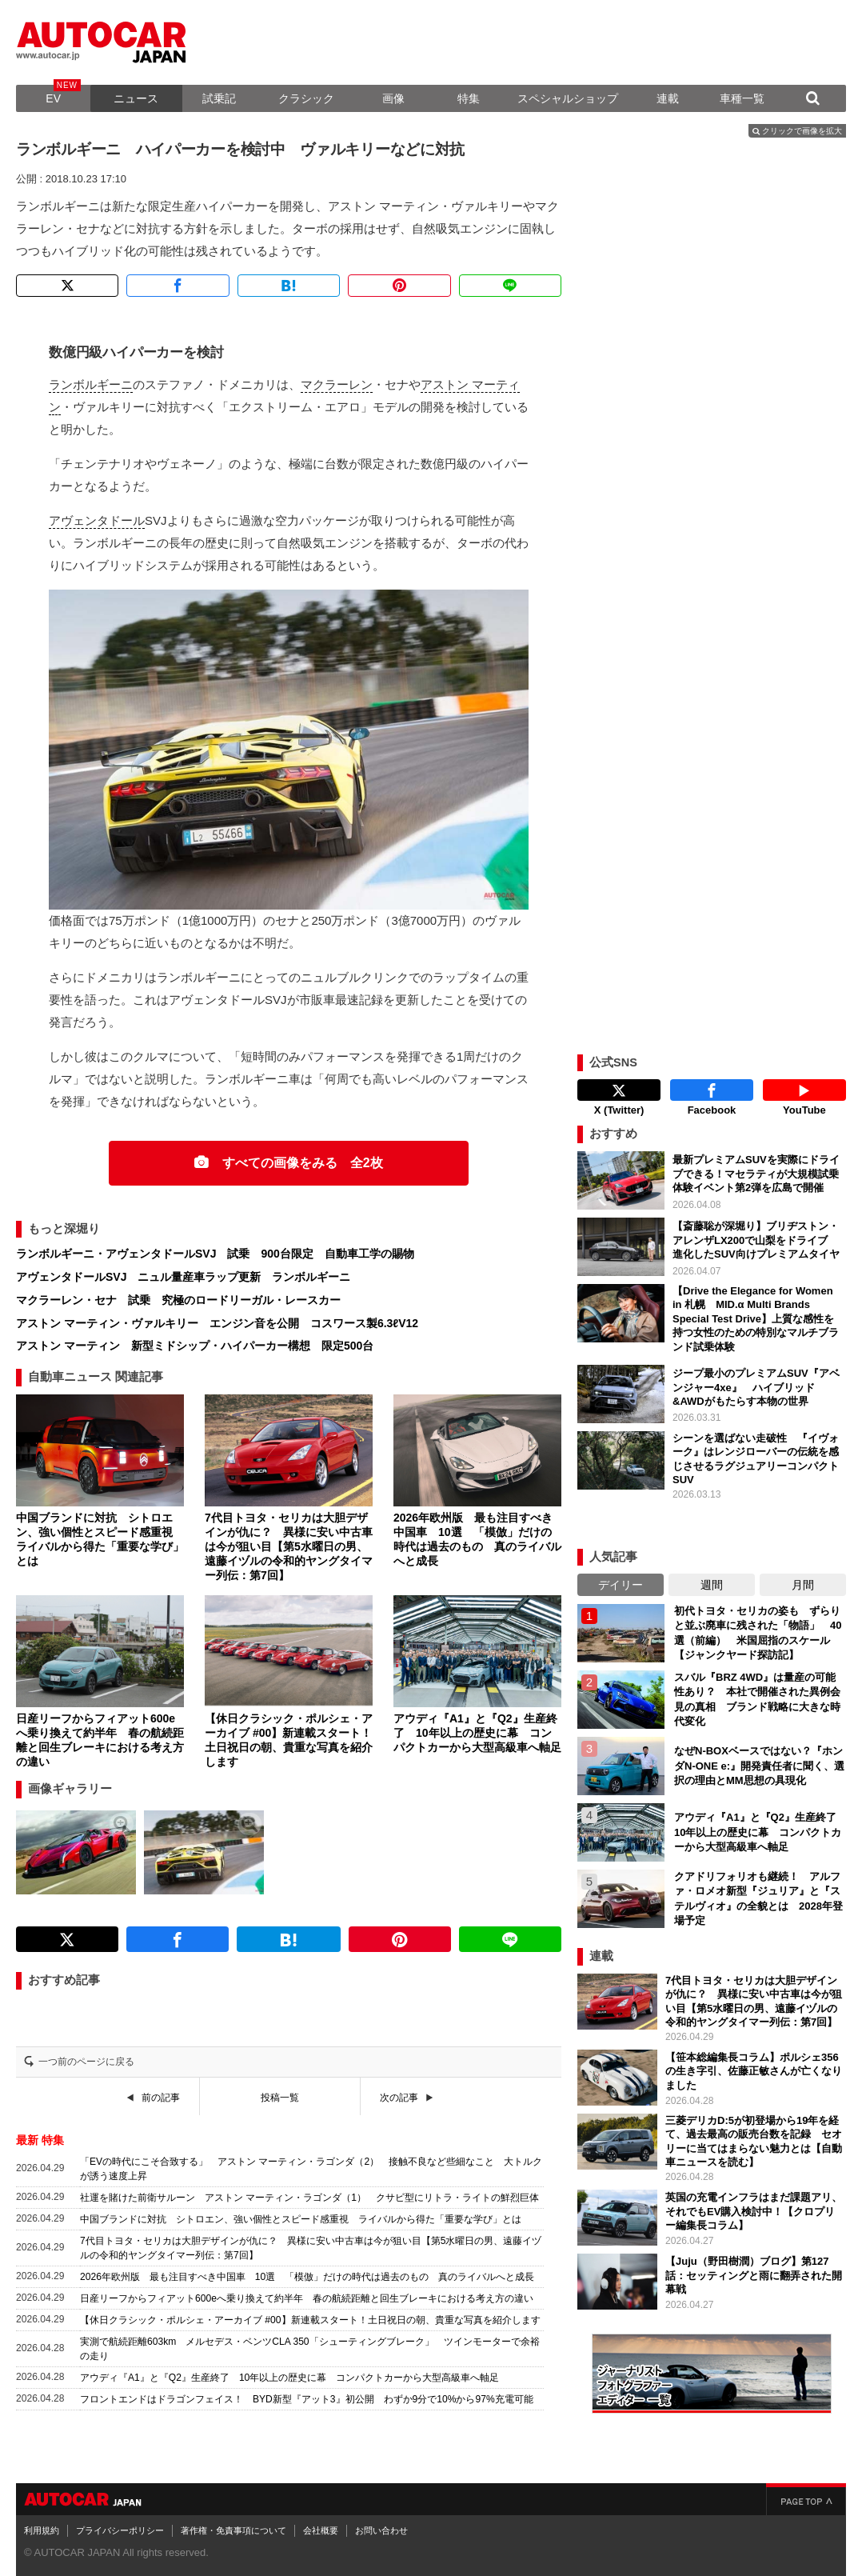 This screenshot has height=2576, width=862. Describe the element at coordinates (337, 384) in the screenshot. I see `マクラーレン` at that location.